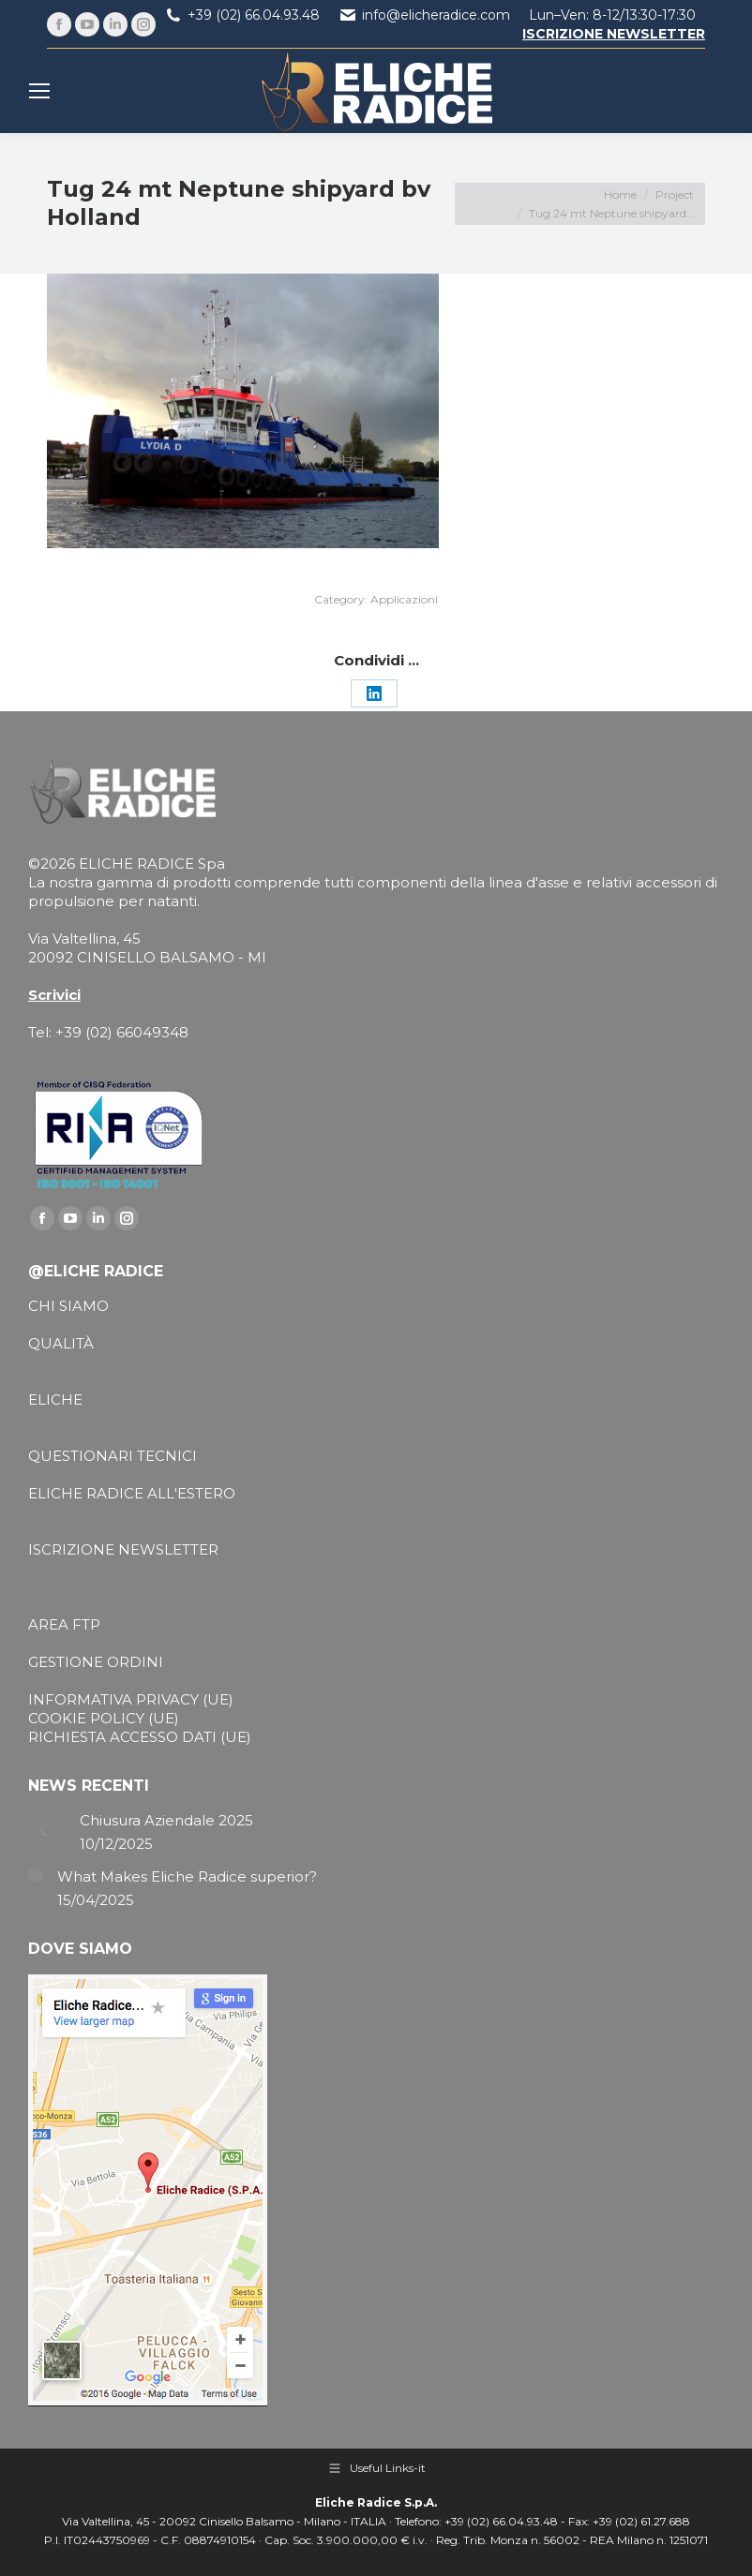 This screenshot has width=752, height=2576. What do you see at coordinates (404, 599) in the screenshot?
I see `Applicazioni` at bounding box center [404, 599].